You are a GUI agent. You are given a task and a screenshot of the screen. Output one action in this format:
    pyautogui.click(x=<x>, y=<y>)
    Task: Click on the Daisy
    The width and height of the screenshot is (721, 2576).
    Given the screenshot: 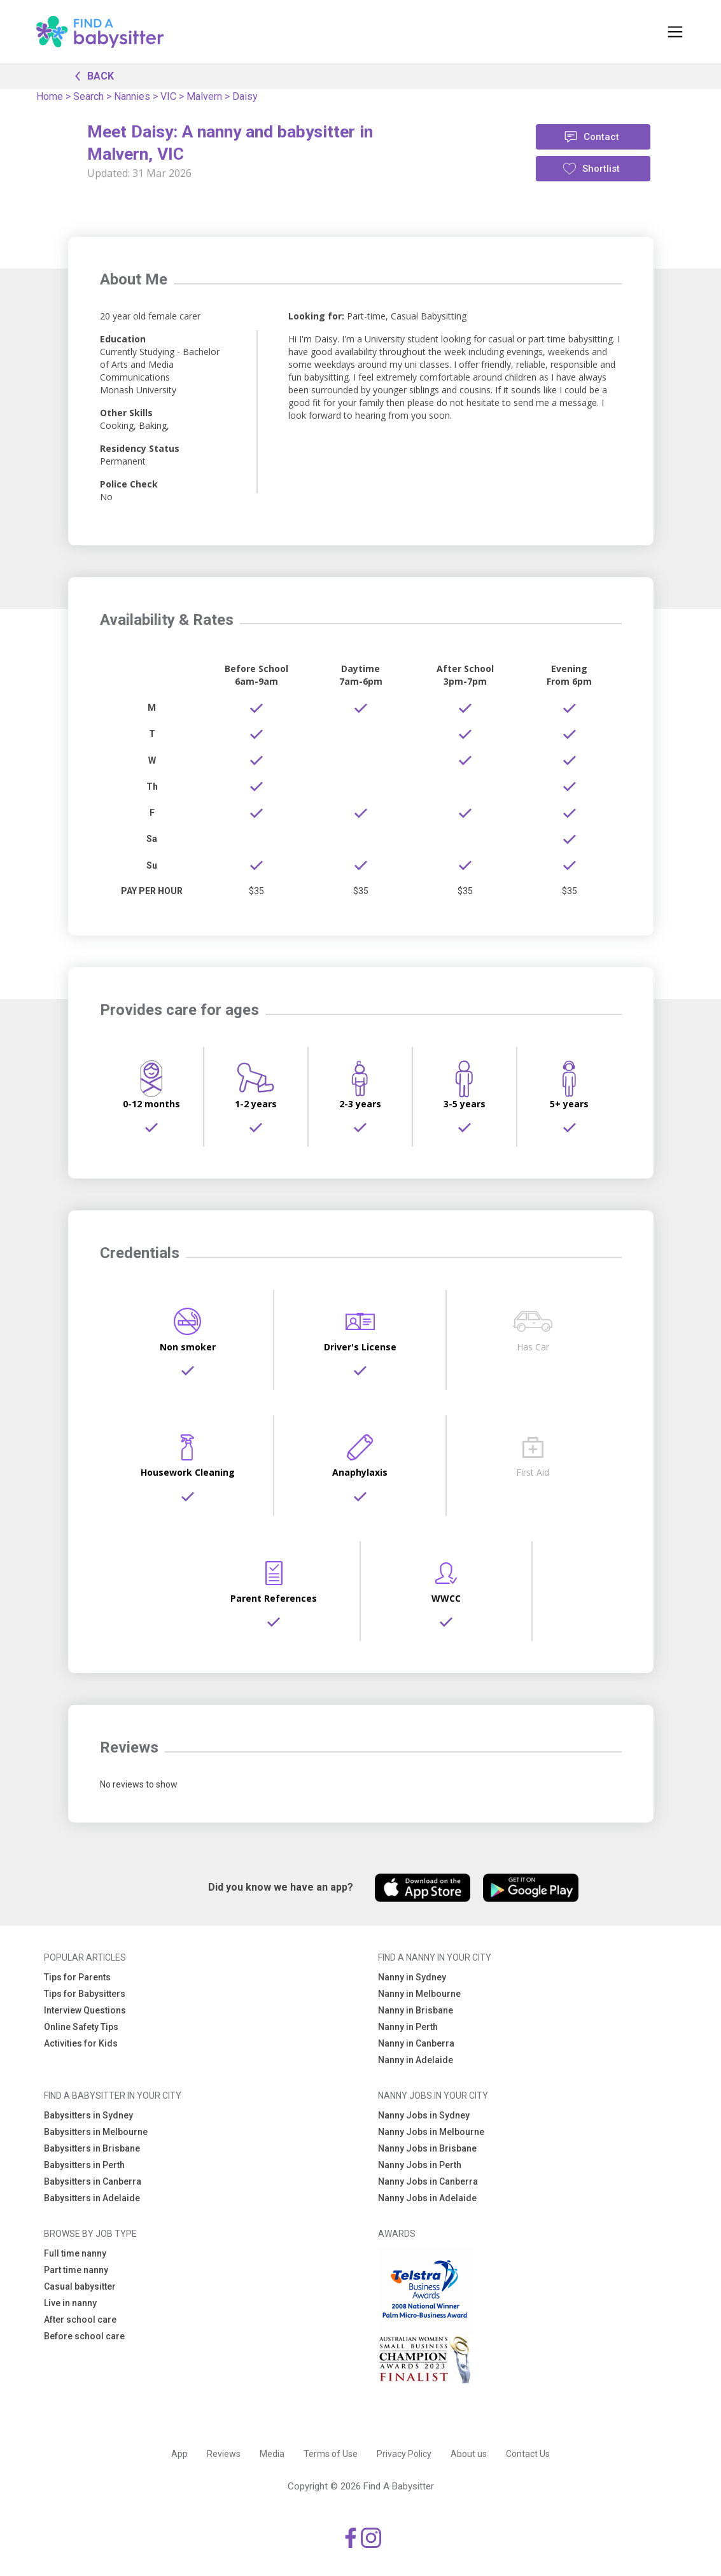 What is the action you would take?
    pyautogui.click(x=245, y=96)
    